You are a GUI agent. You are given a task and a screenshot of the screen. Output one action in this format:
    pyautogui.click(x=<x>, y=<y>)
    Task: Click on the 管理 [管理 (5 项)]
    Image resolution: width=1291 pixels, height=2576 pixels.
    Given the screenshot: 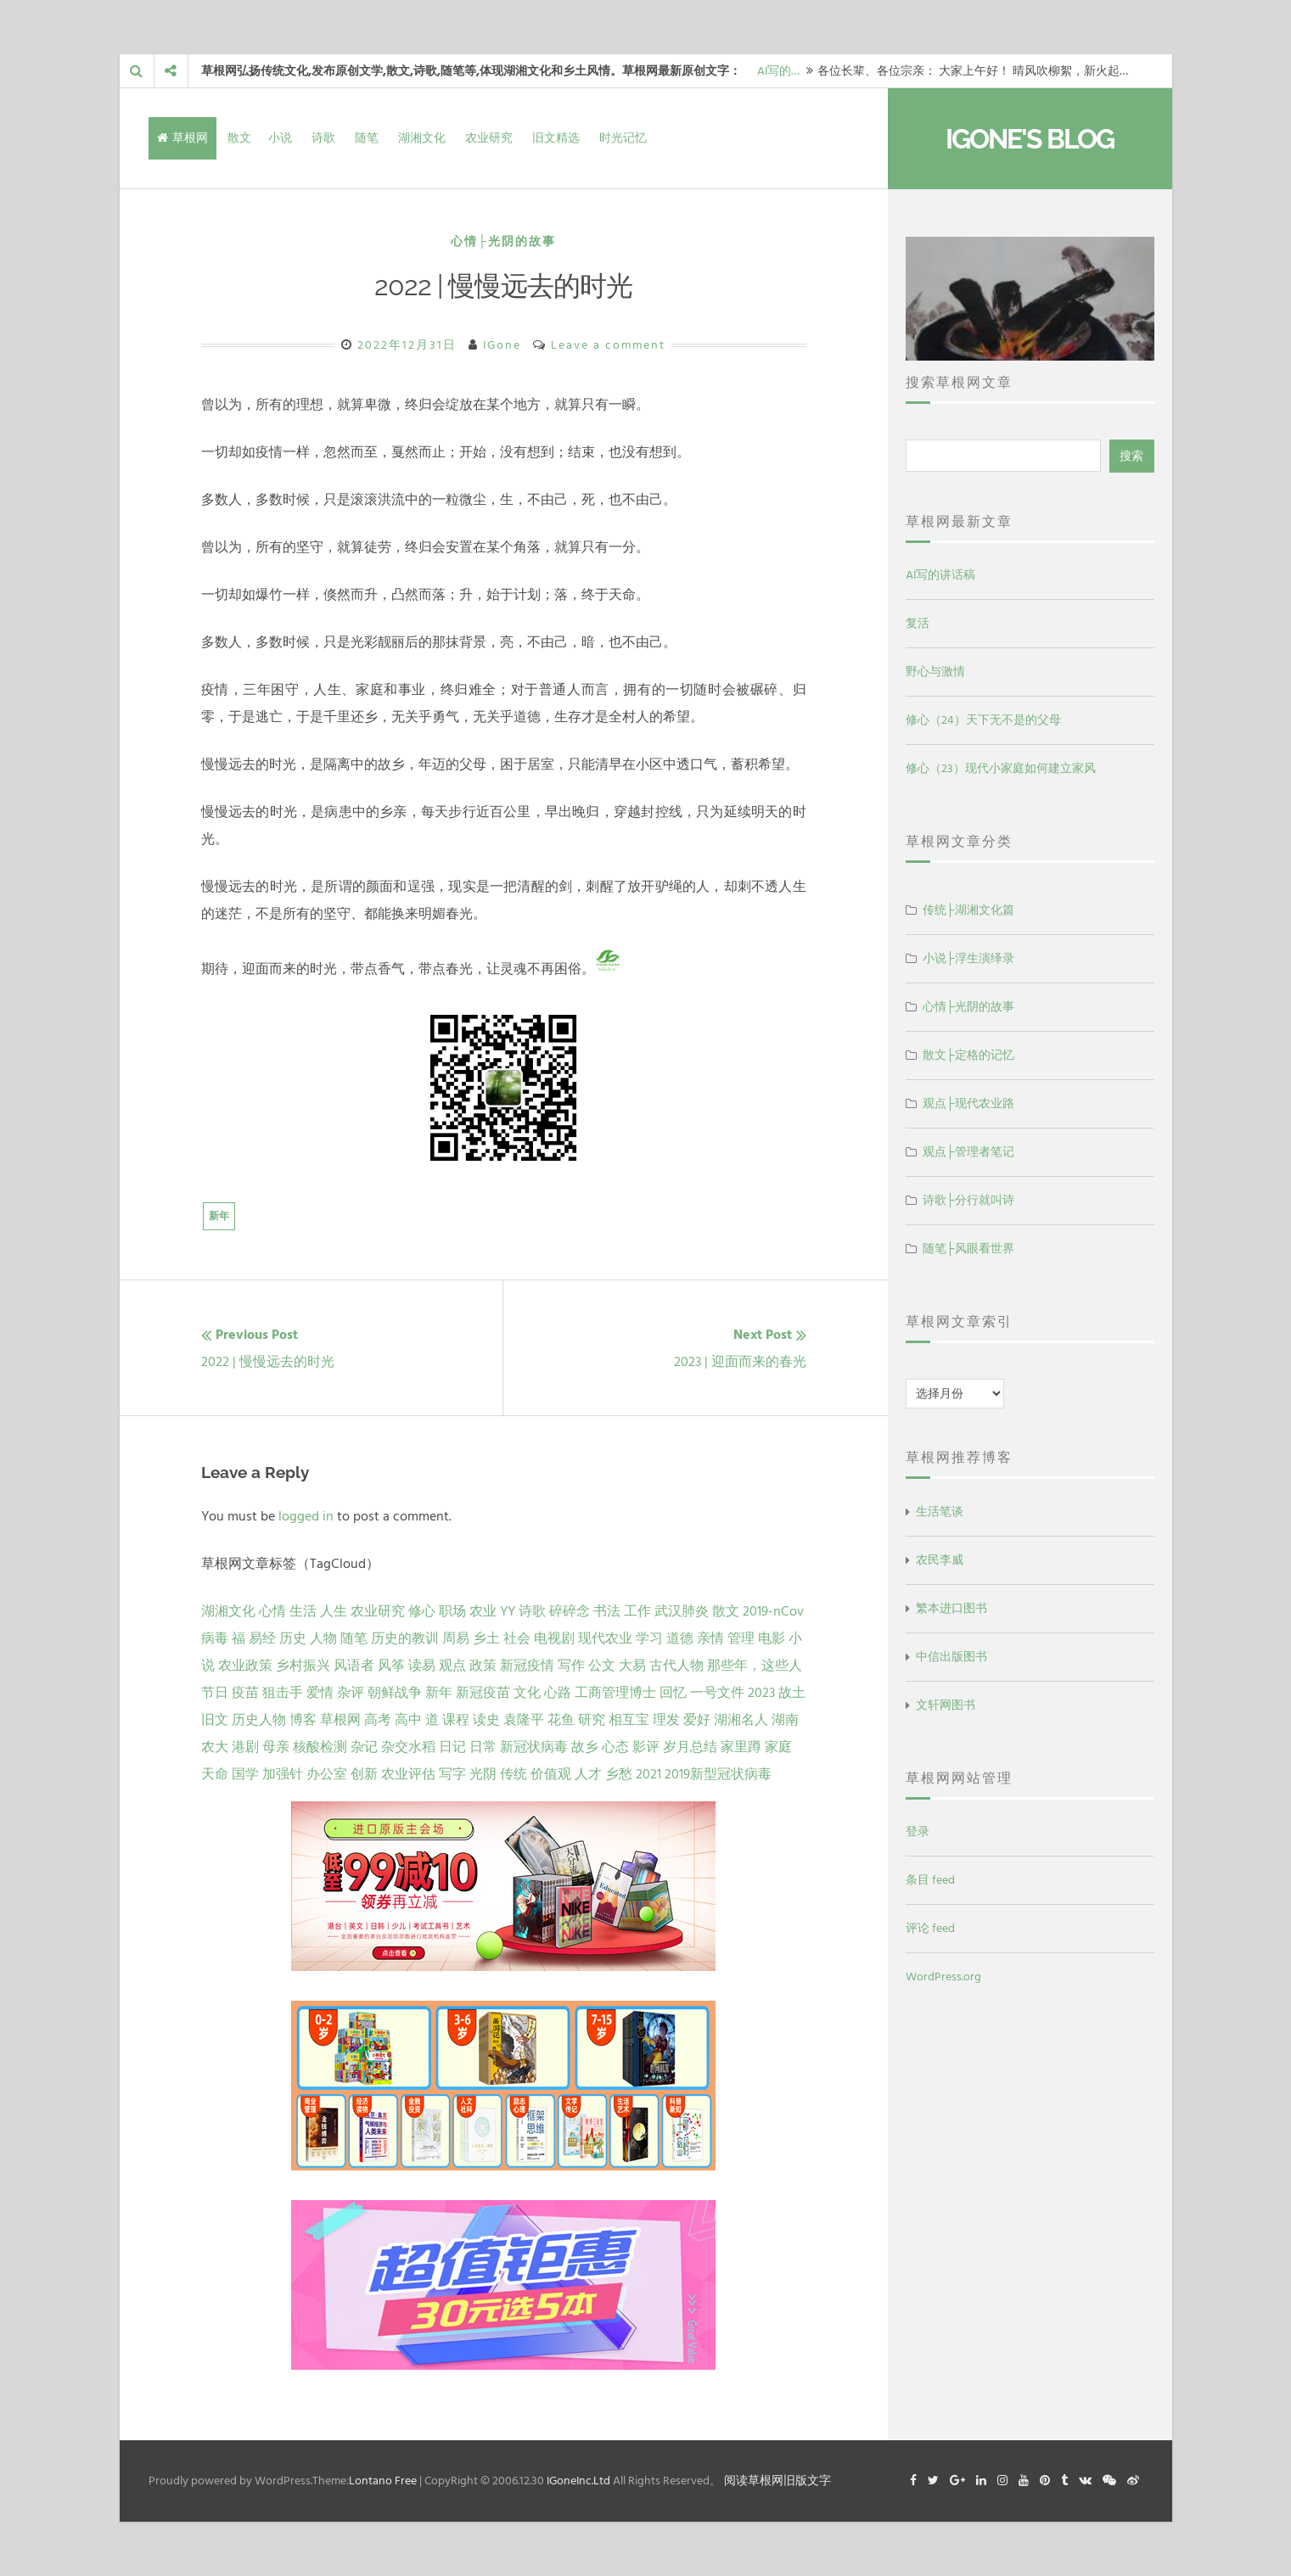 What is the action you would take?
    pyautogui.click(x=741, y=1638)
    